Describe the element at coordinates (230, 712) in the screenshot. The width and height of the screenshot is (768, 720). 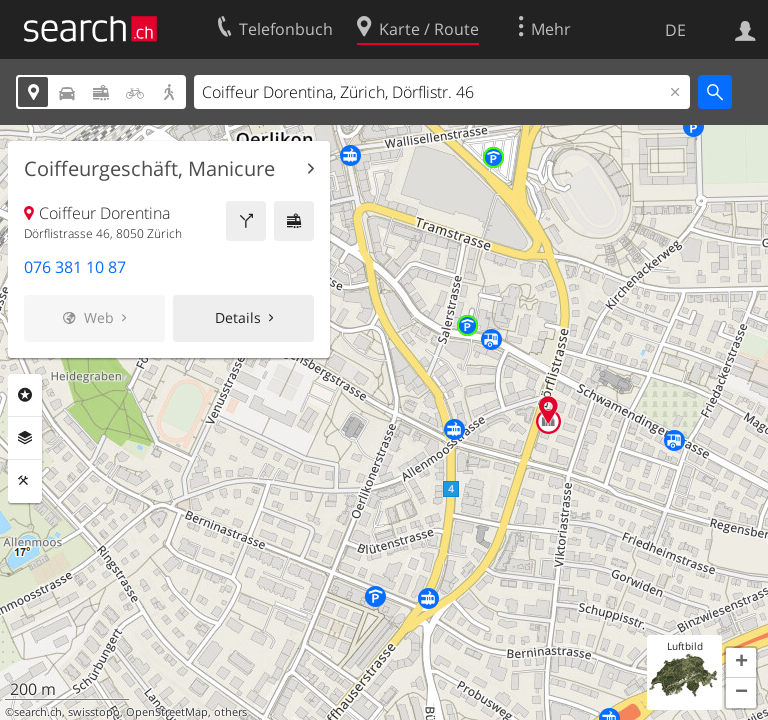
I see `others` at that location.